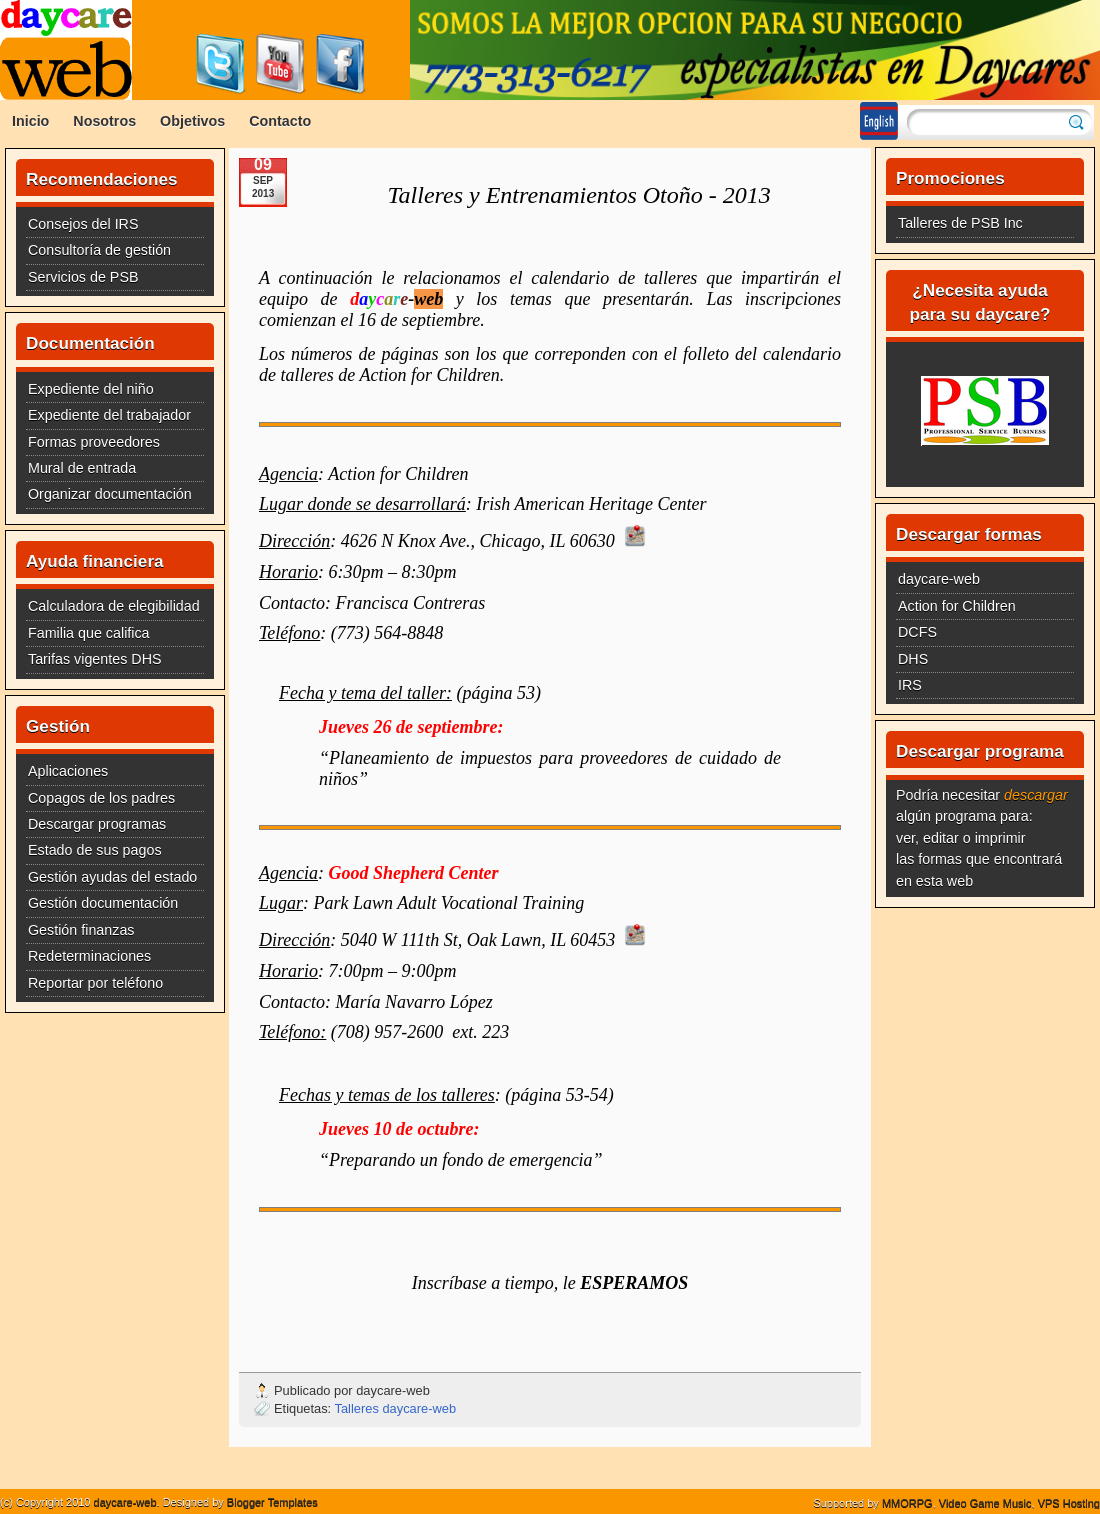  I want to click on Video Game Music, so click(985, 1503).